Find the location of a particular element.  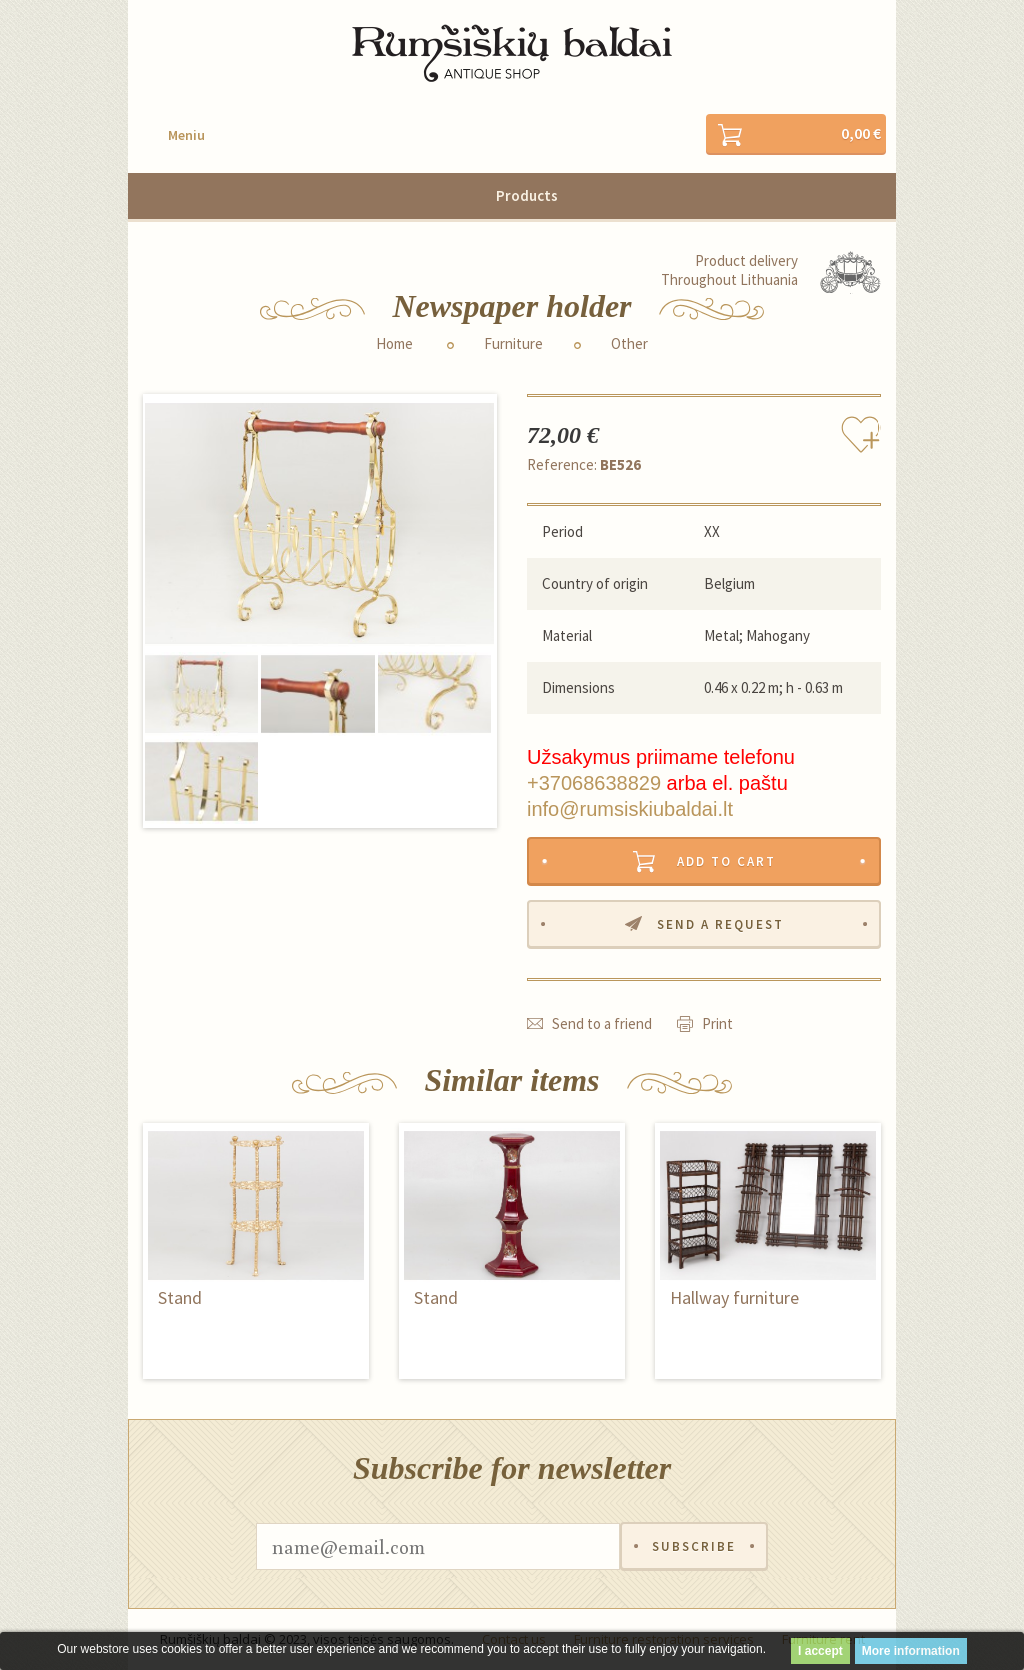

Meniu is located at coordinates (186, 135).